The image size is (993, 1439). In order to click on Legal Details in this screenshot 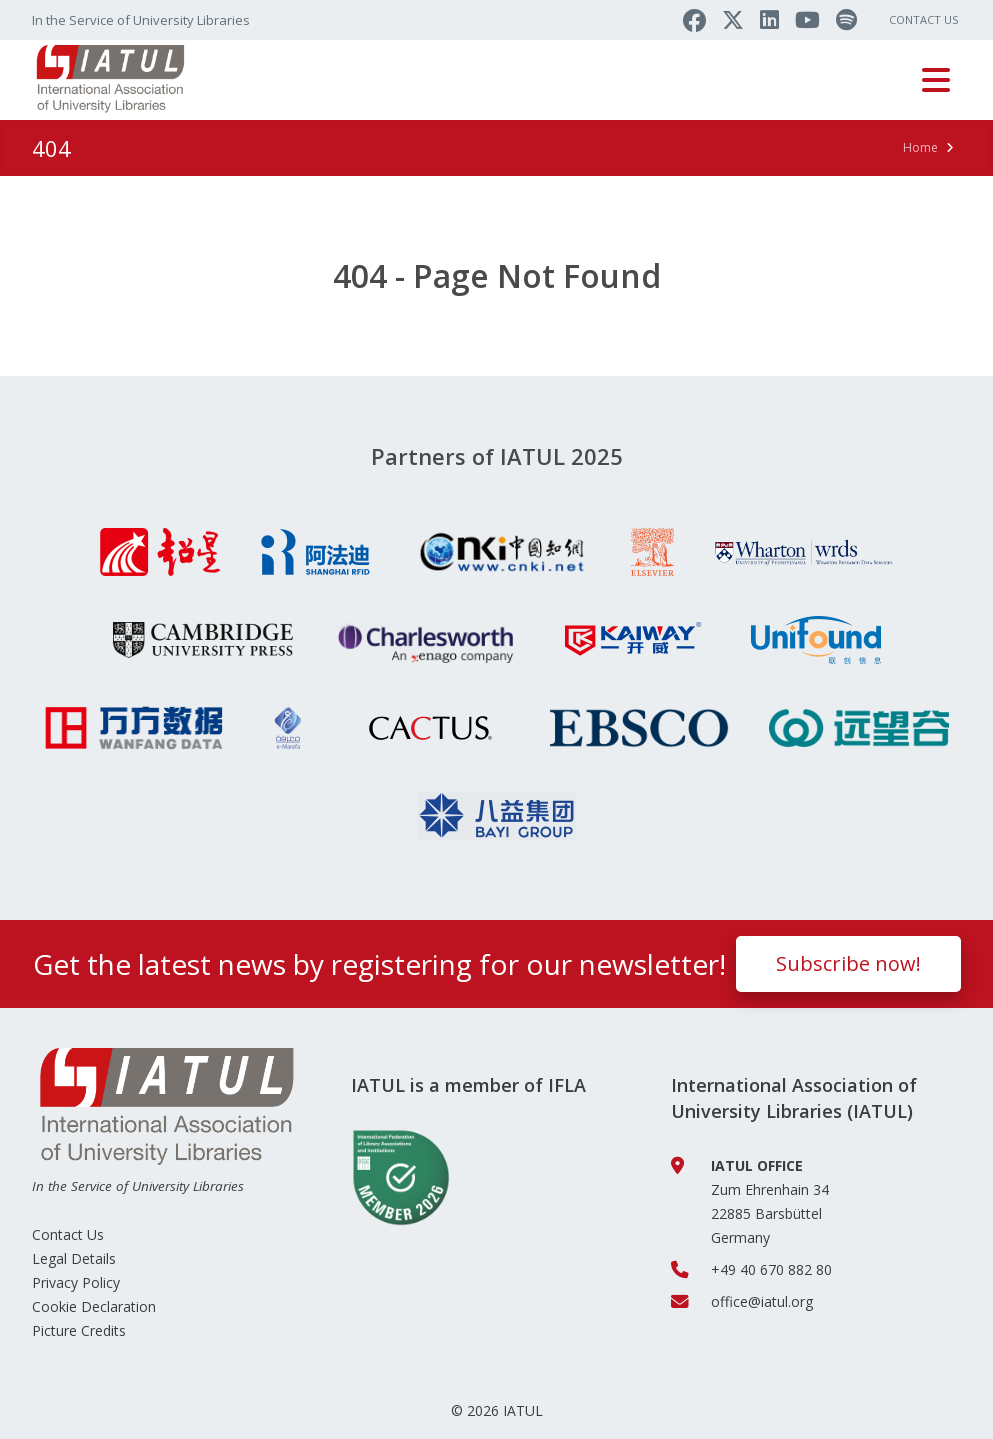, I will do `click(74, 1258)`.